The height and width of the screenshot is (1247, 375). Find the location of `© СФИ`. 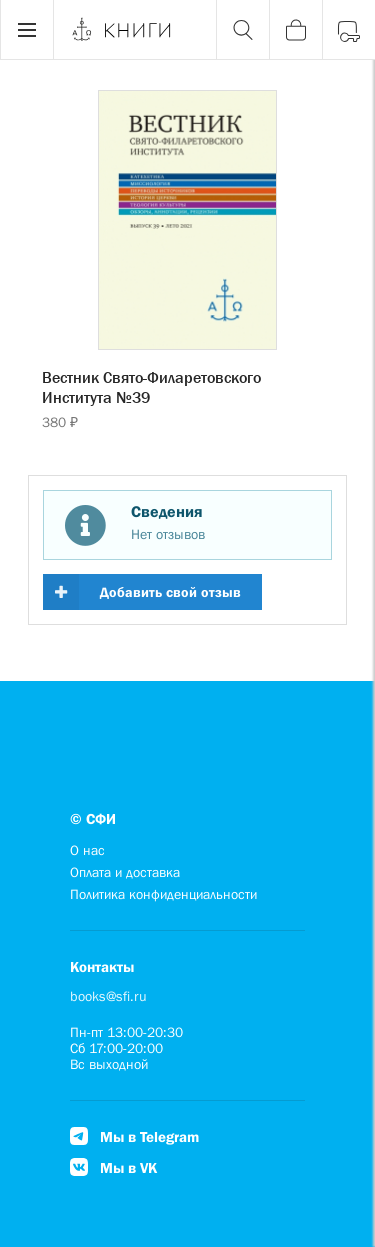

© СФИ is located at coordinates (93, 818).